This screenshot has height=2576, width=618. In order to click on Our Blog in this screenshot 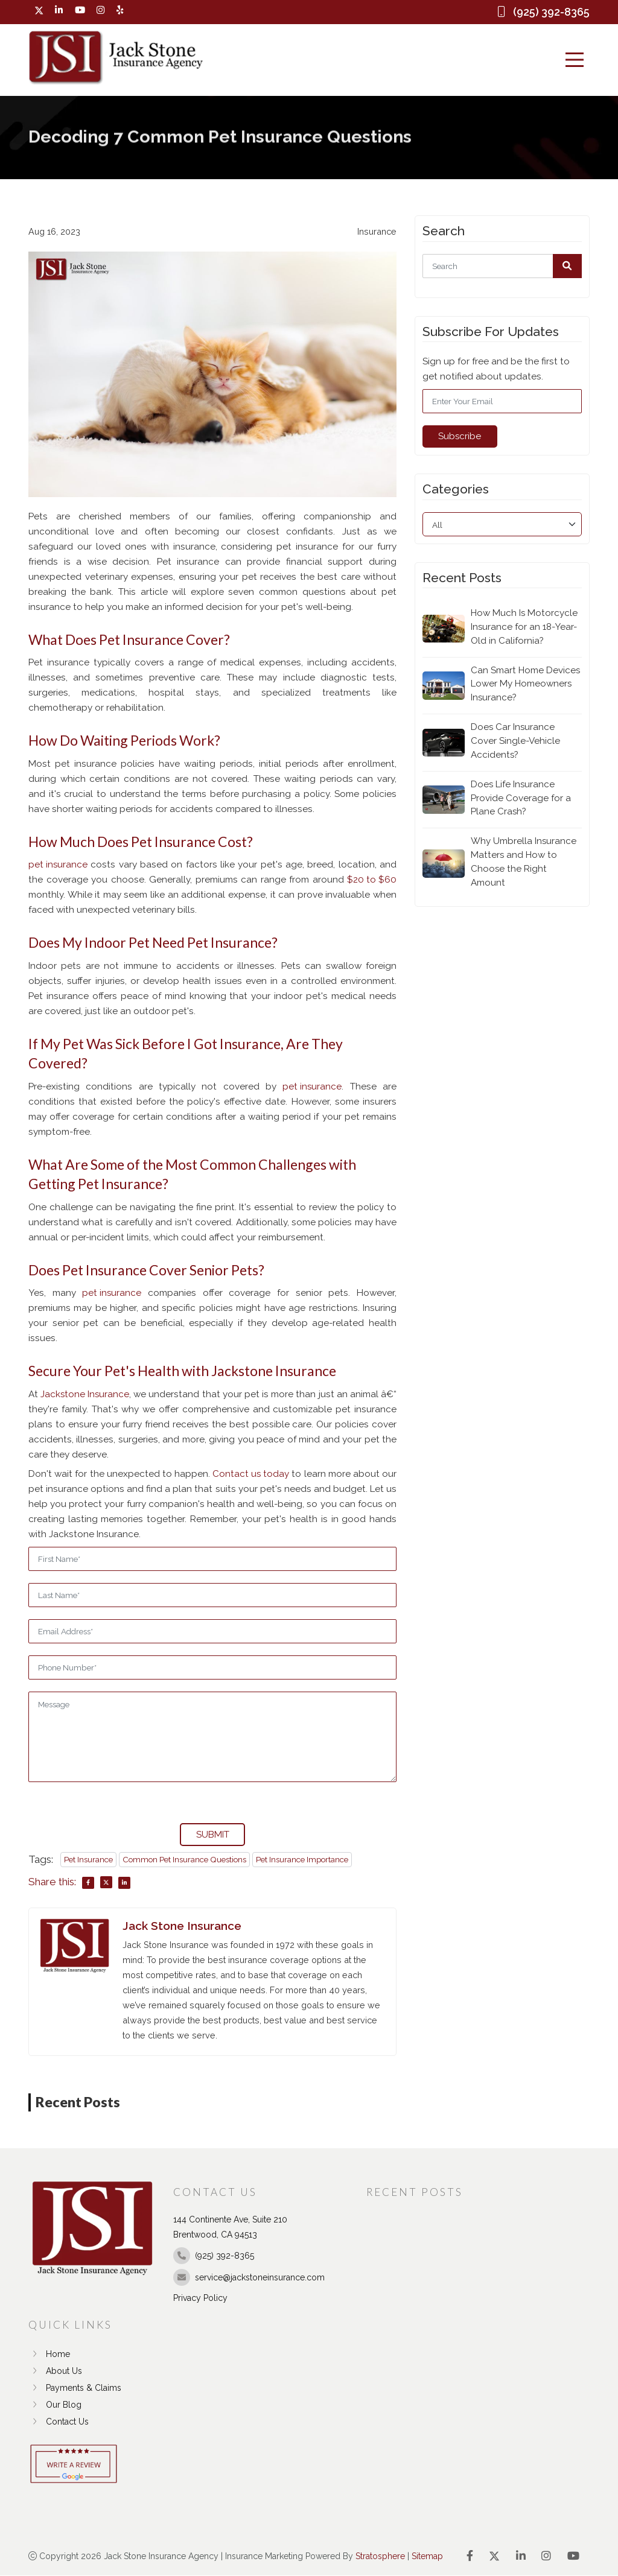, I will do `click(54, 2405)`.